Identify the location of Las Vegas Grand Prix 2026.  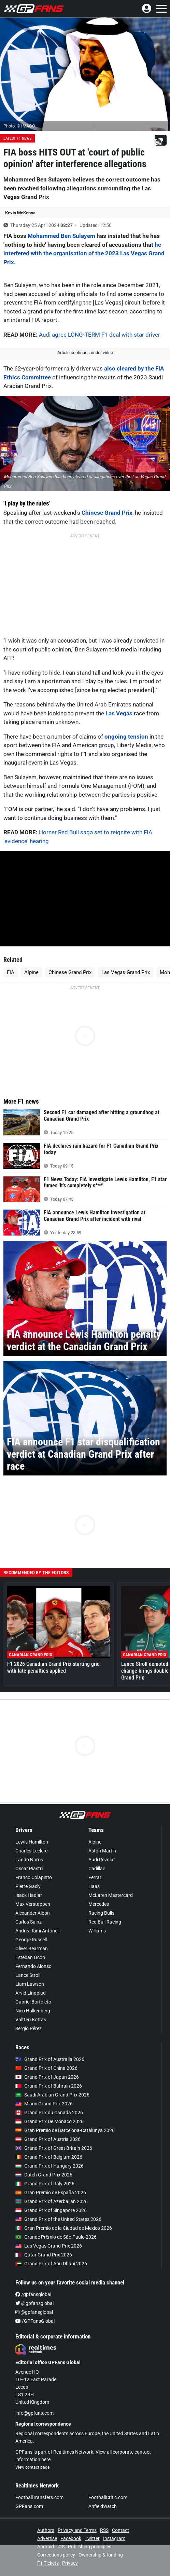
(48, 2246).